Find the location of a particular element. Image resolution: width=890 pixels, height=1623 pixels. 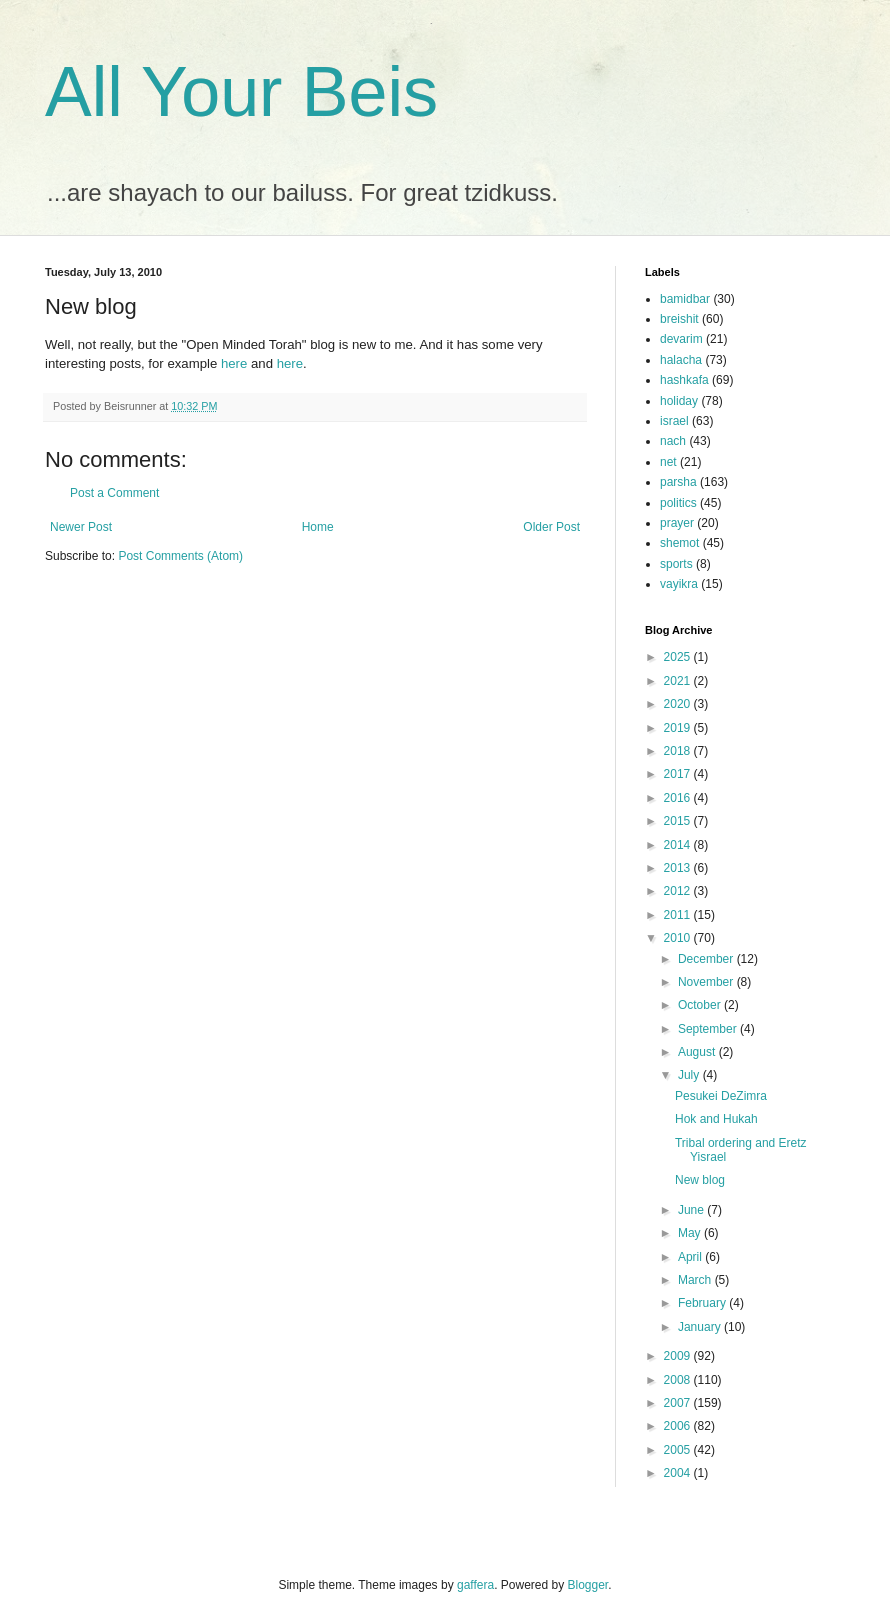

2019 is located at coordinates (679, 728).